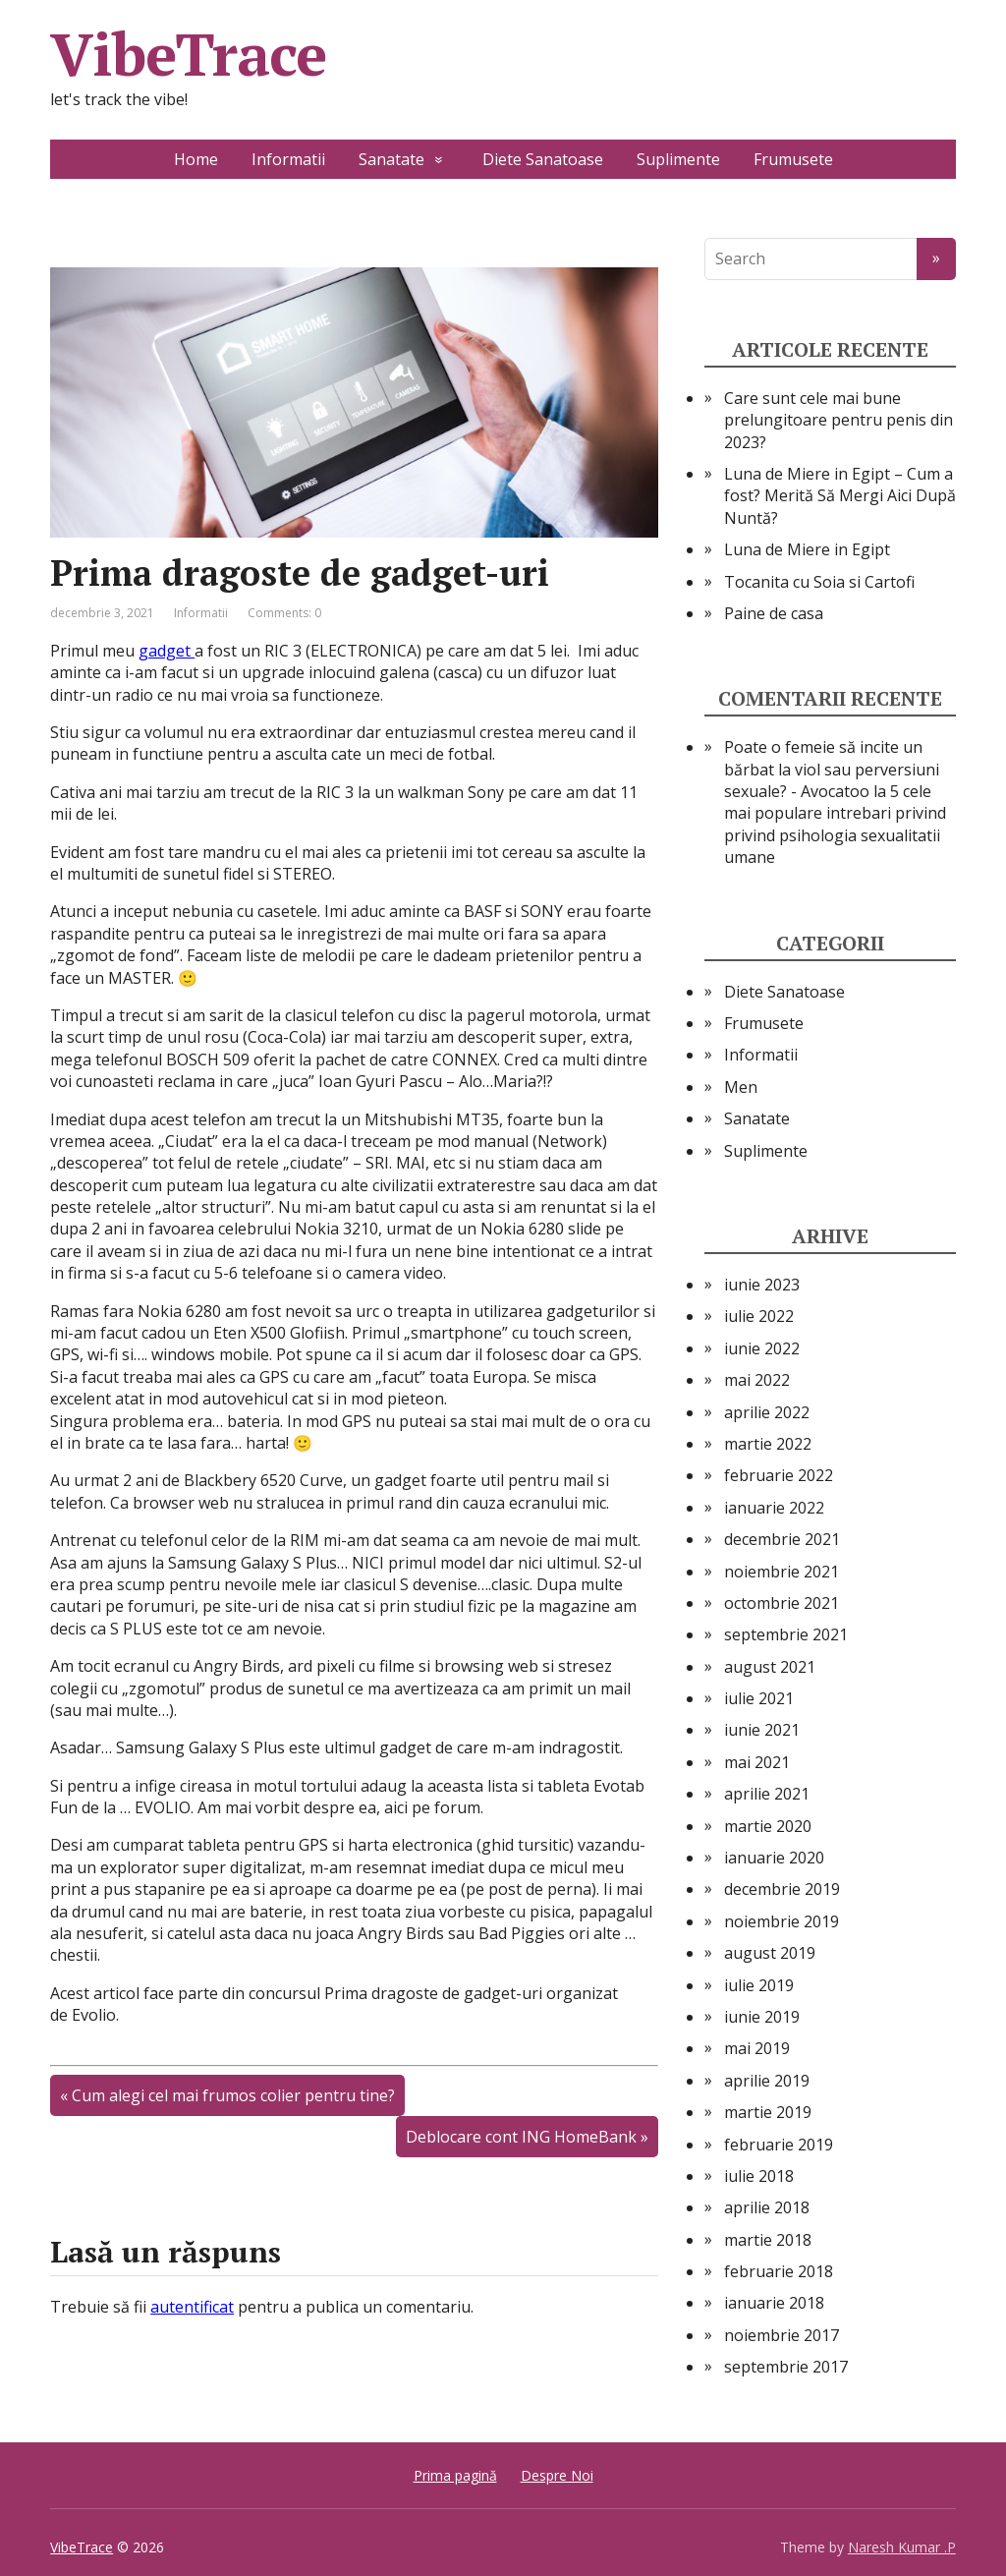 The height and width of the screenshot is (2576, 1006). Describe the element at coordinates (192, 2307) in the screenshot. I see `autentificat` at that location.